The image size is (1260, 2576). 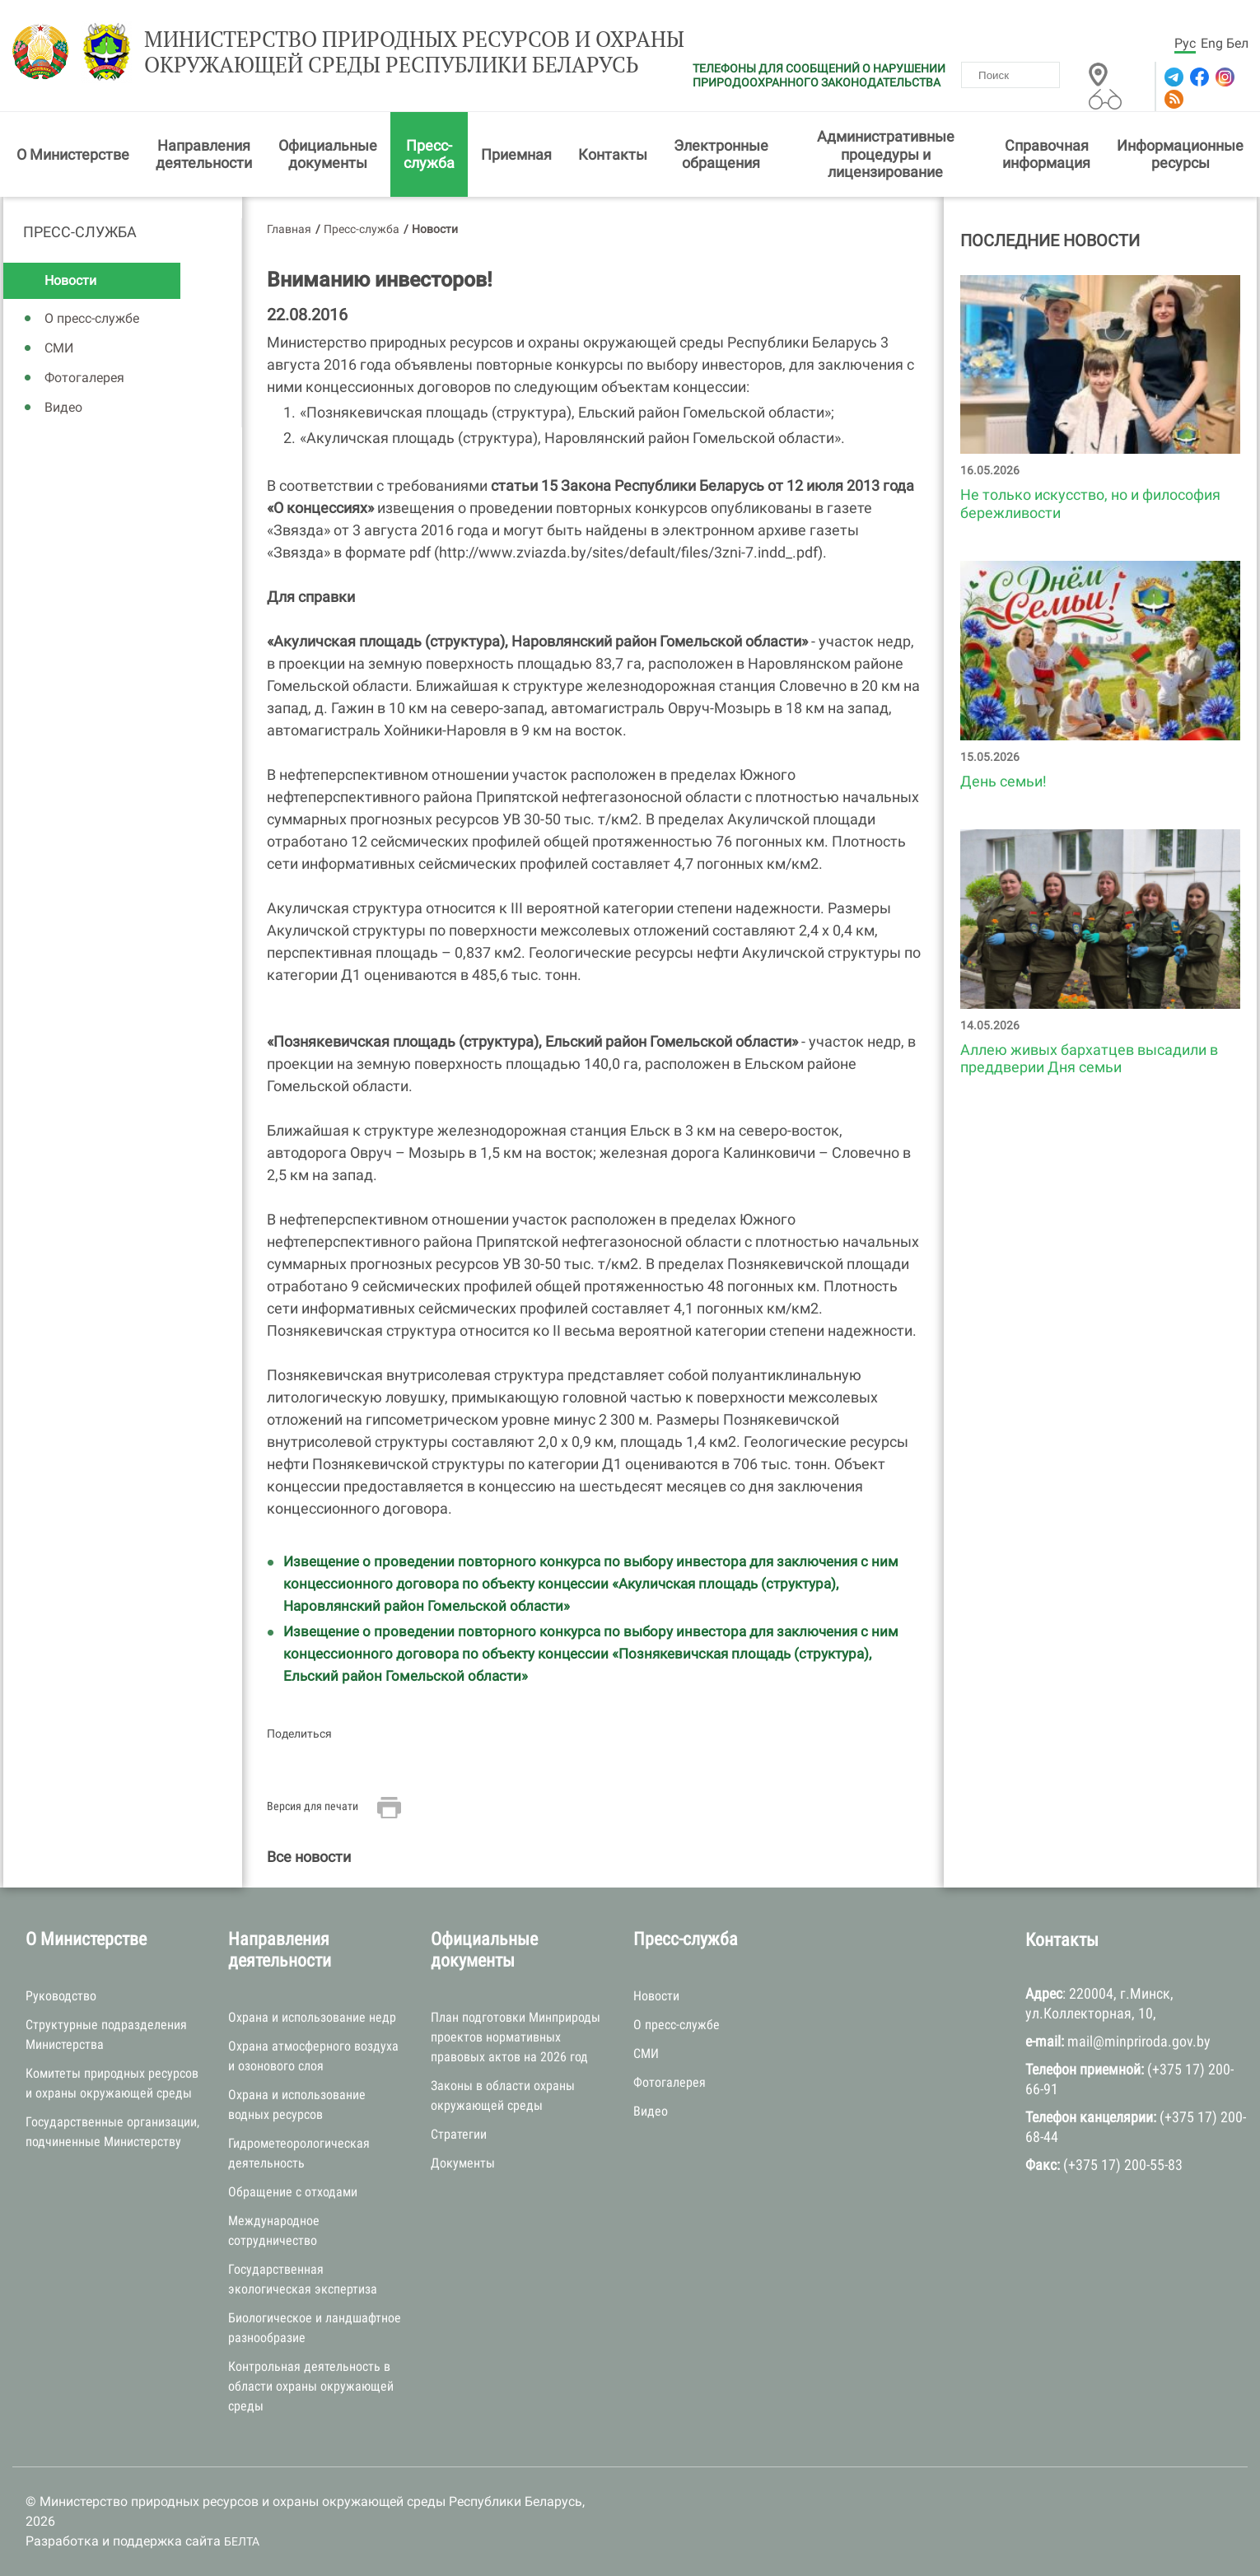 What do you see at coordinates (1212, 43) in the screenshot?
I see `Eng` at bounding box center [1212, 43].